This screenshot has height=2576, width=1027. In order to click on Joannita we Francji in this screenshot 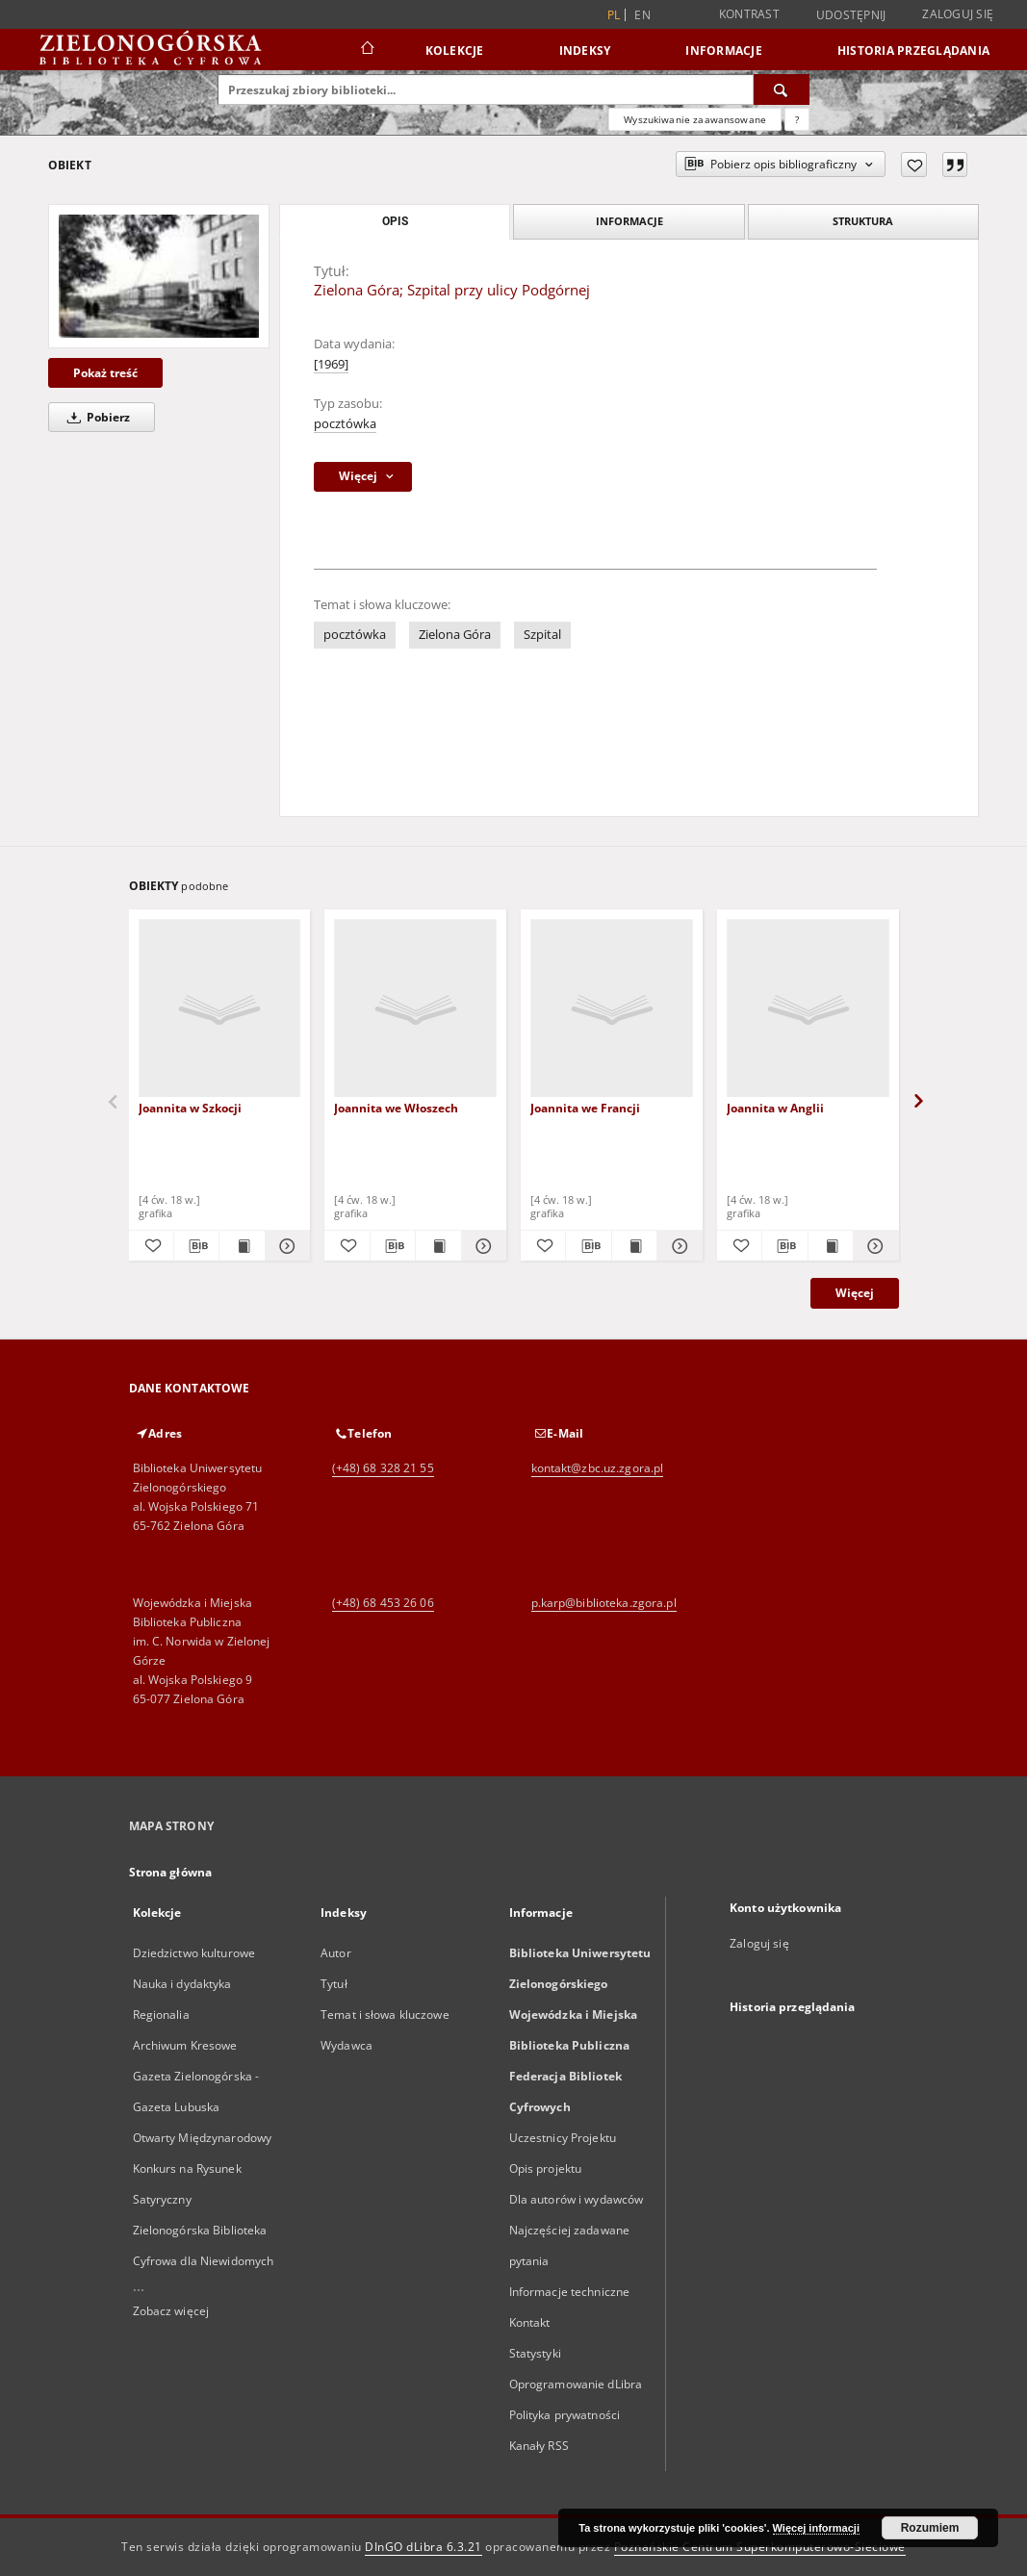, I will do `click(585, 1108)`.